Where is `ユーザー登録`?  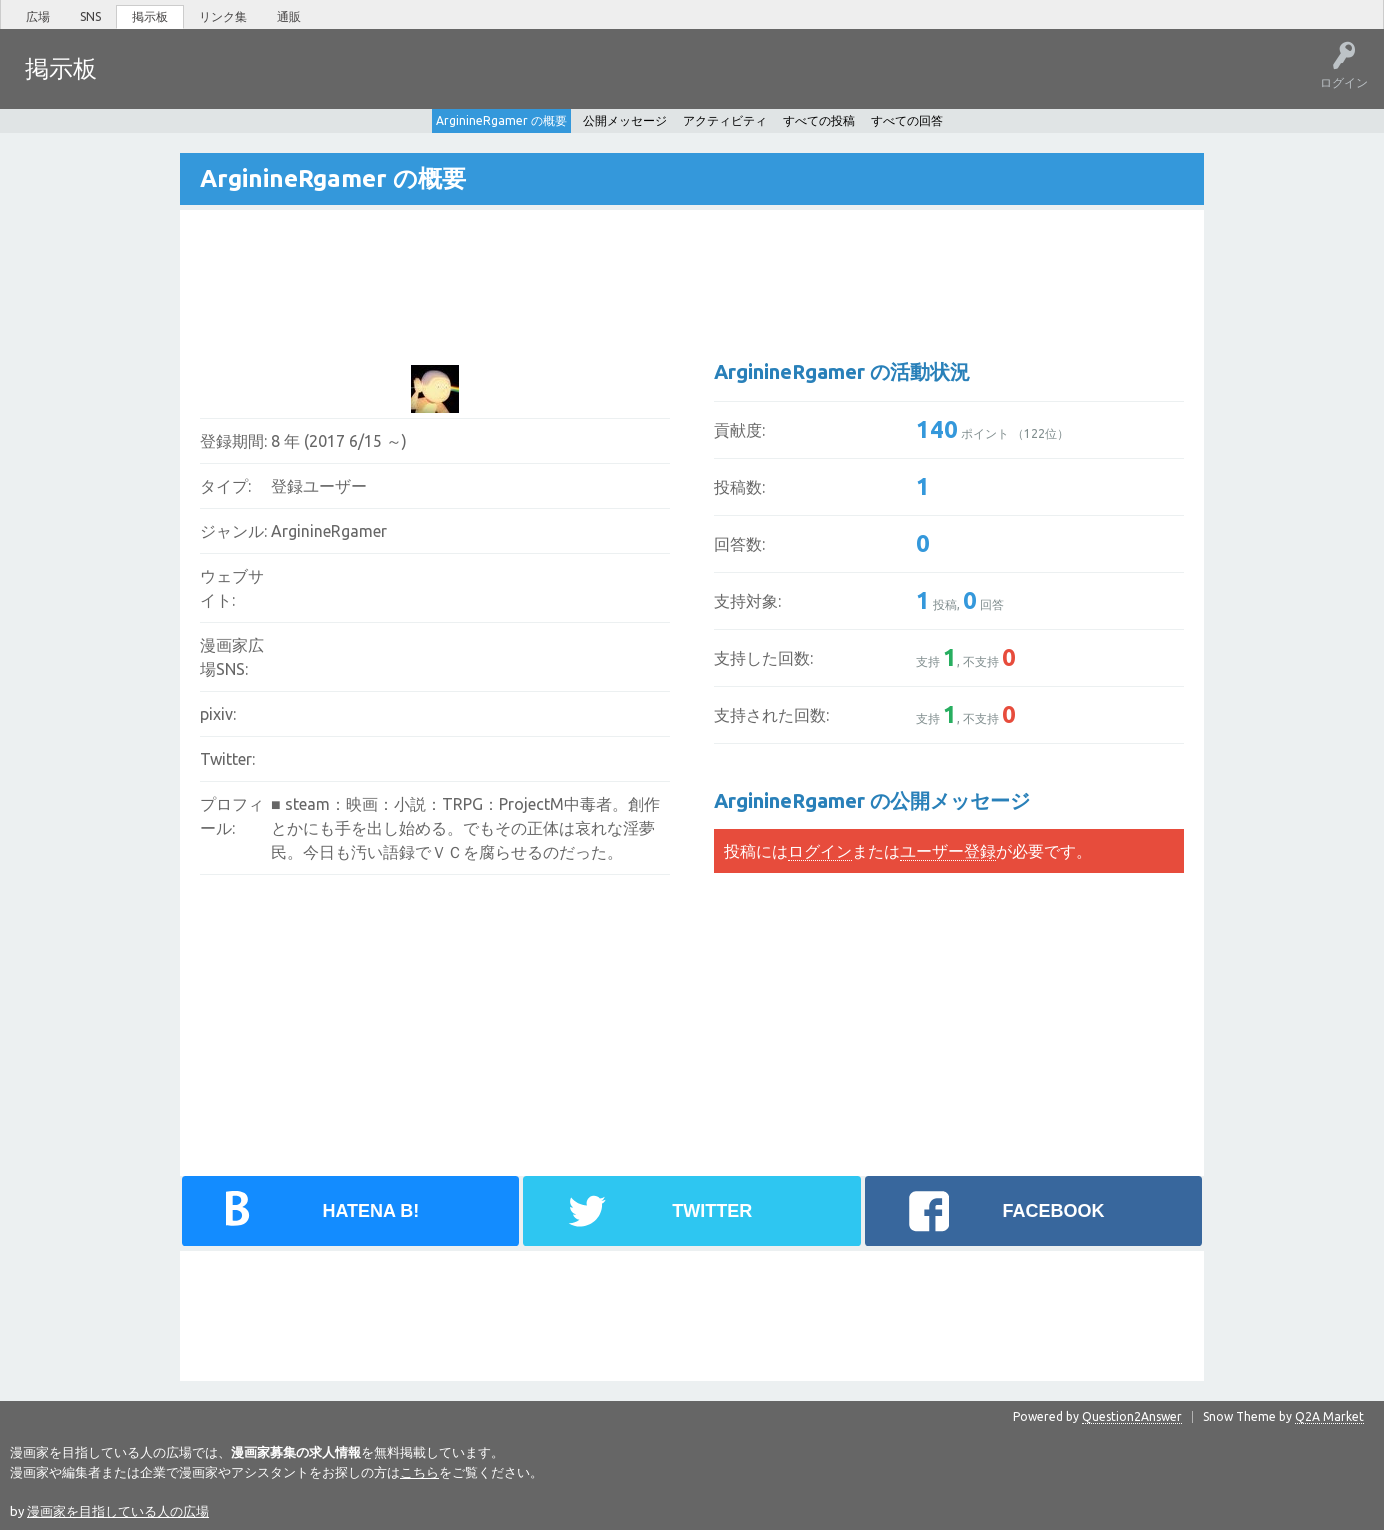
ユーザー登録 is located at coordinates (948, 850).